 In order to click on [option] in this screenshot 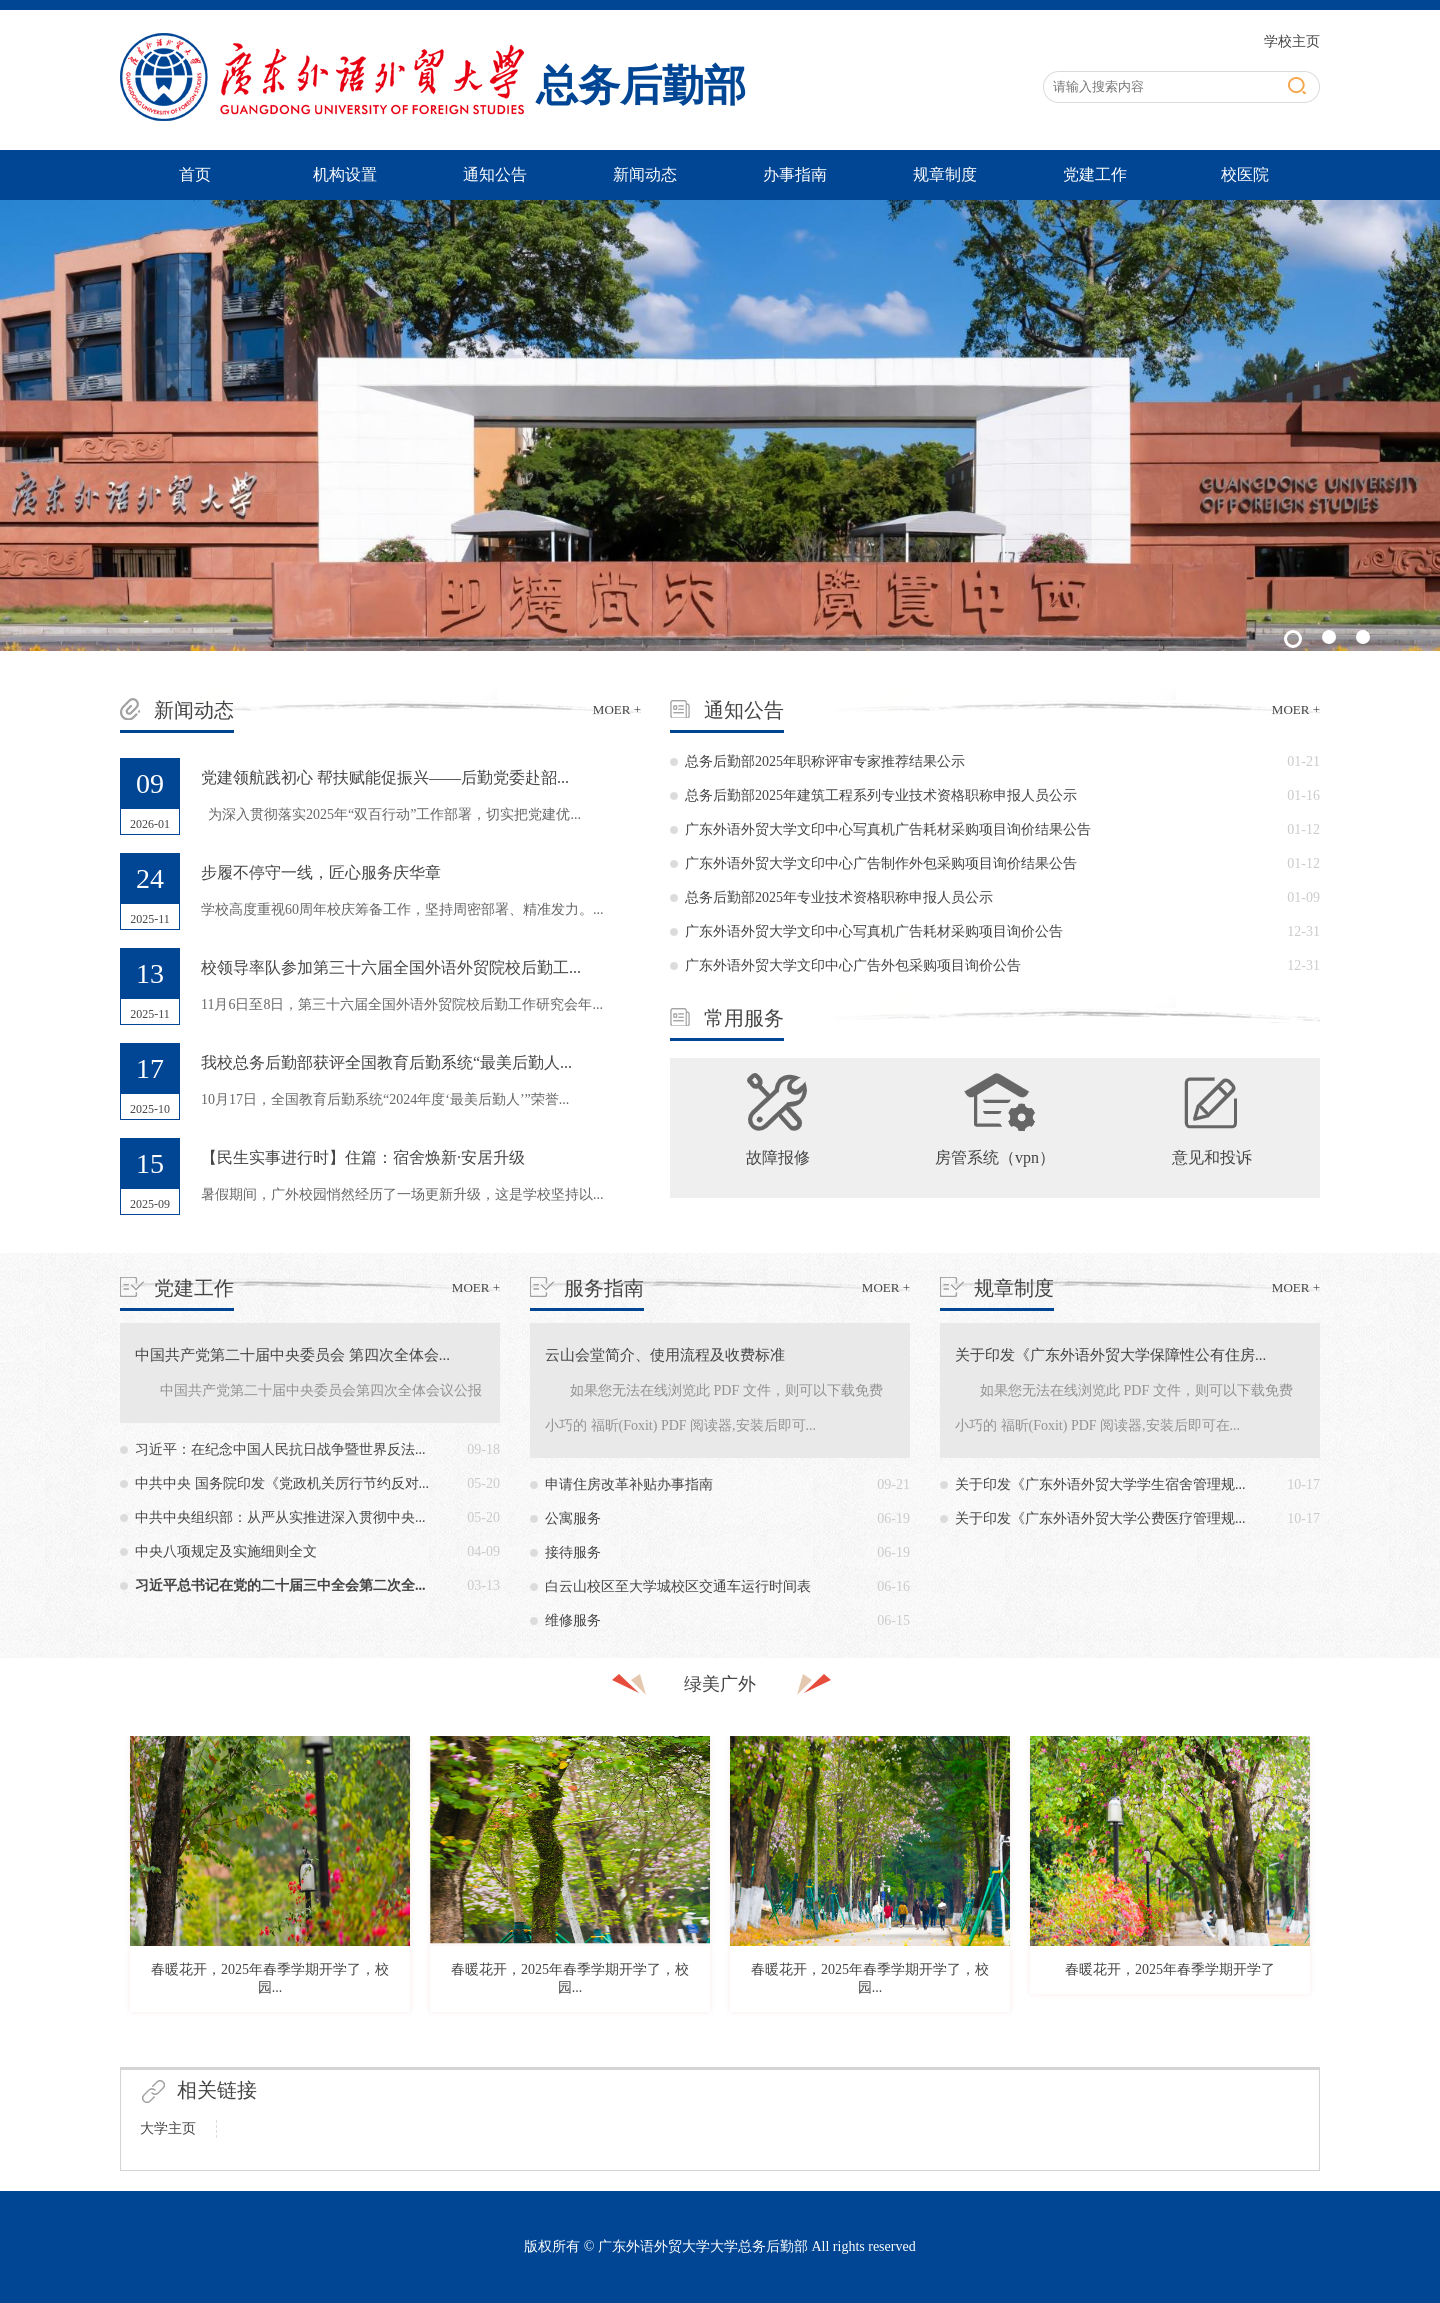, I will do `click(270, 1879)`.